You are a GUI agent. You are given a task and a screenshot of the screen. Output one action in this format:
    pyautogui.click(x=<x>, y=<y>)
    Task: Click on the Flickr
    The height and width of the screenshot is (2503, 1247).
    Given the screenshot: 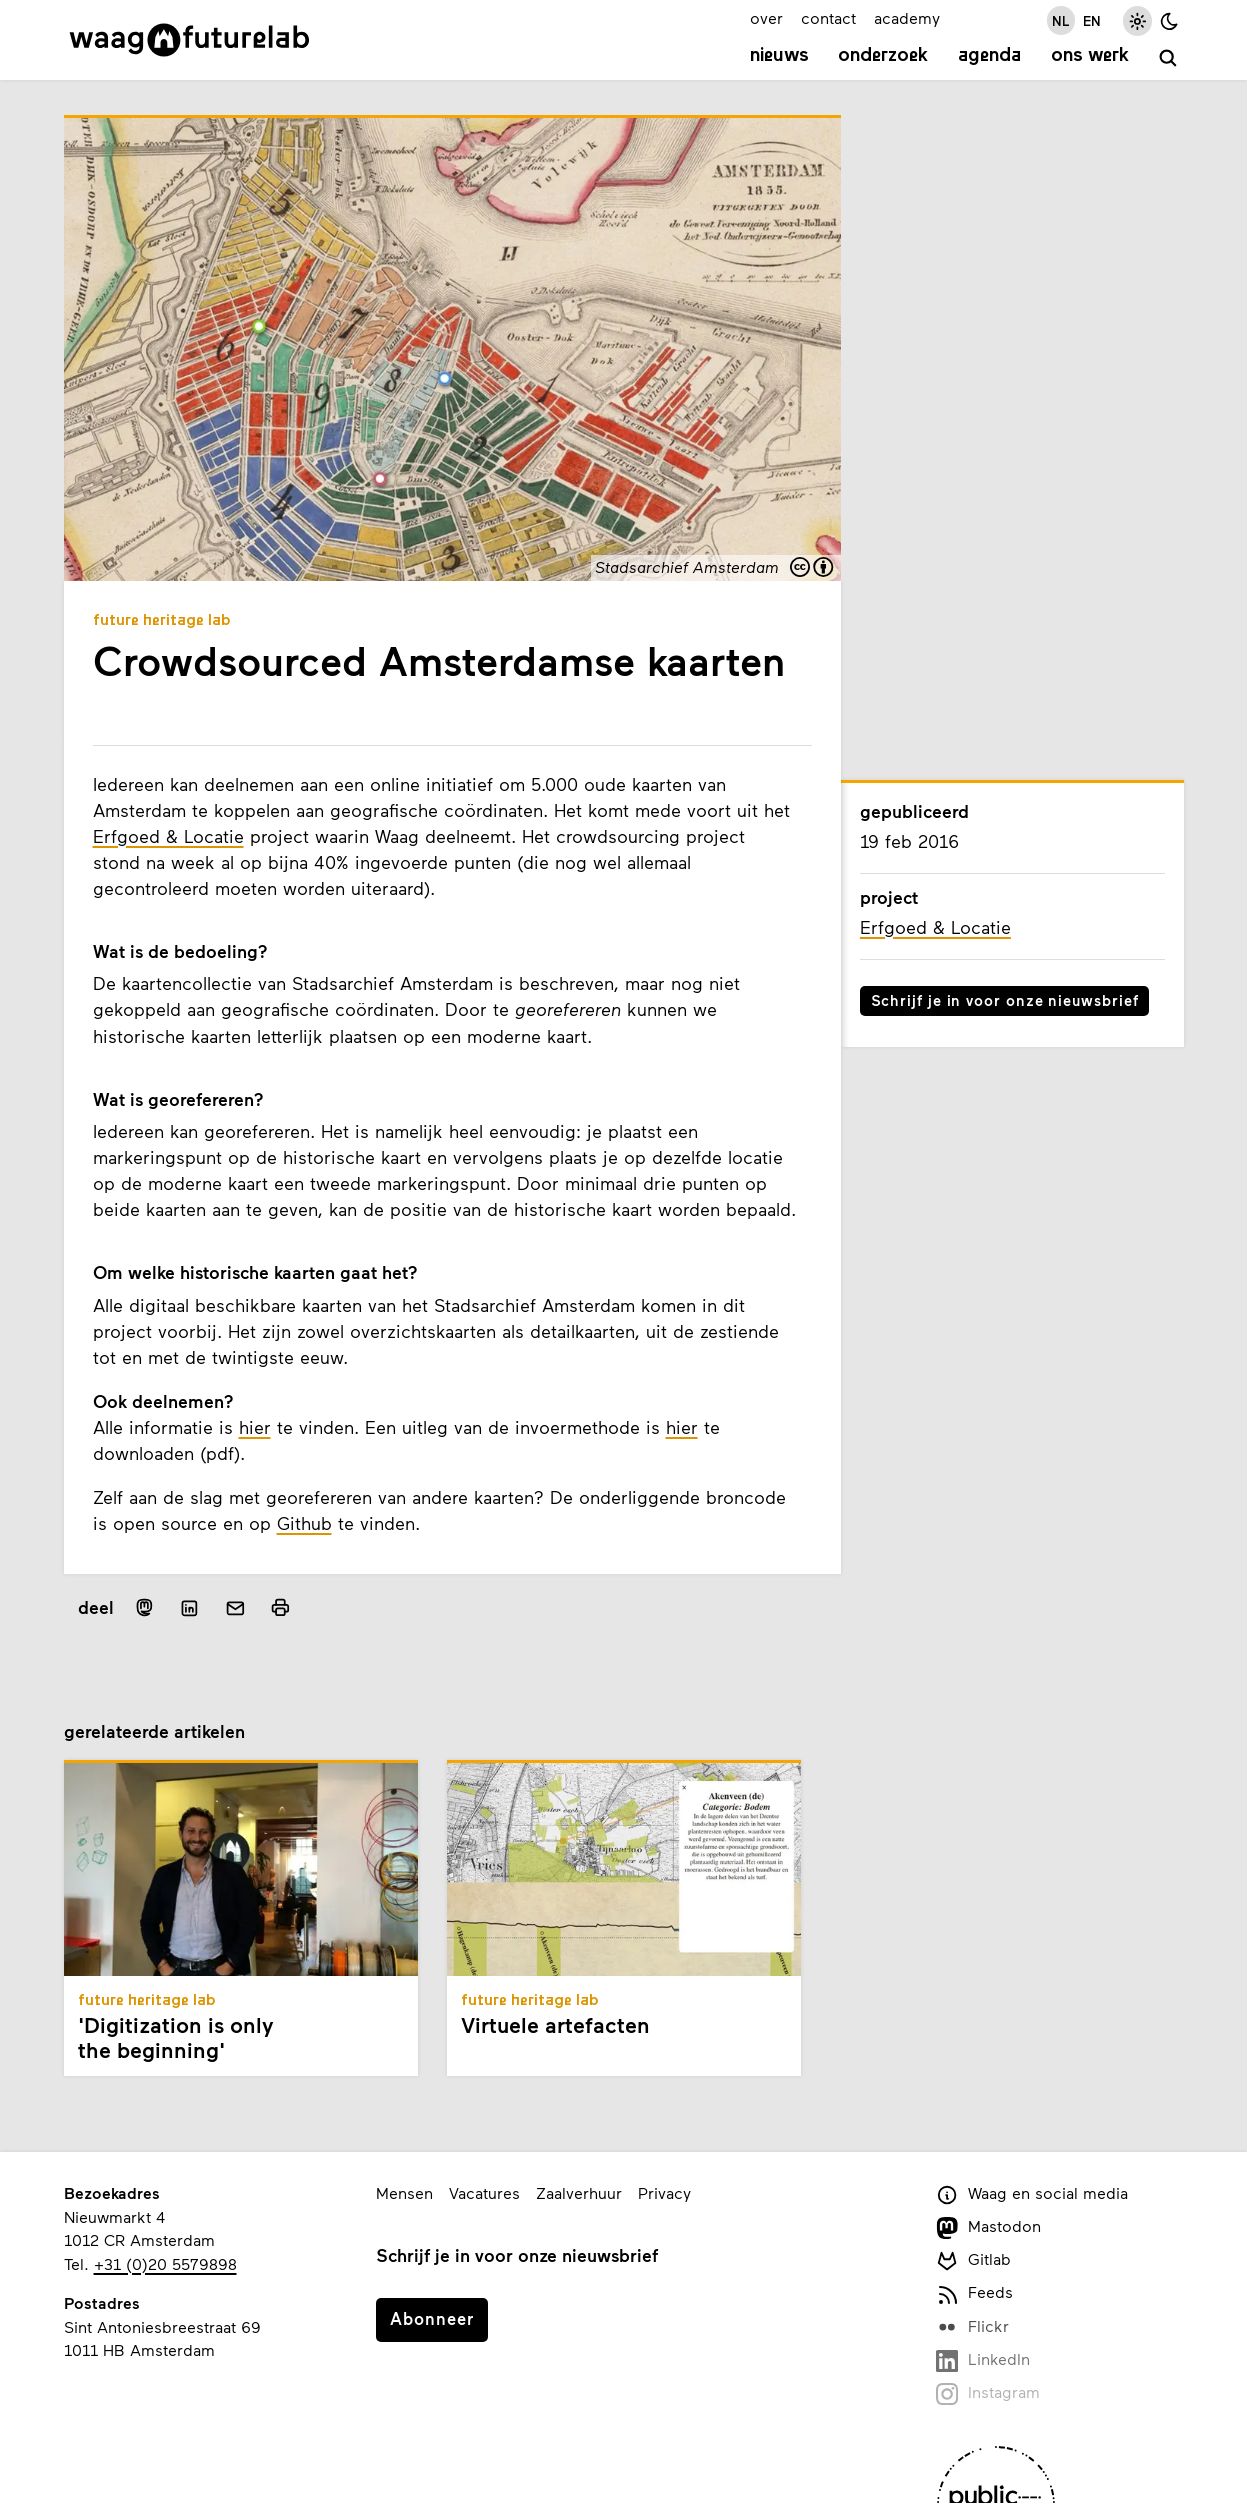 What is the action you would take?
    pyautogui.click(x=973, y=2327)
    